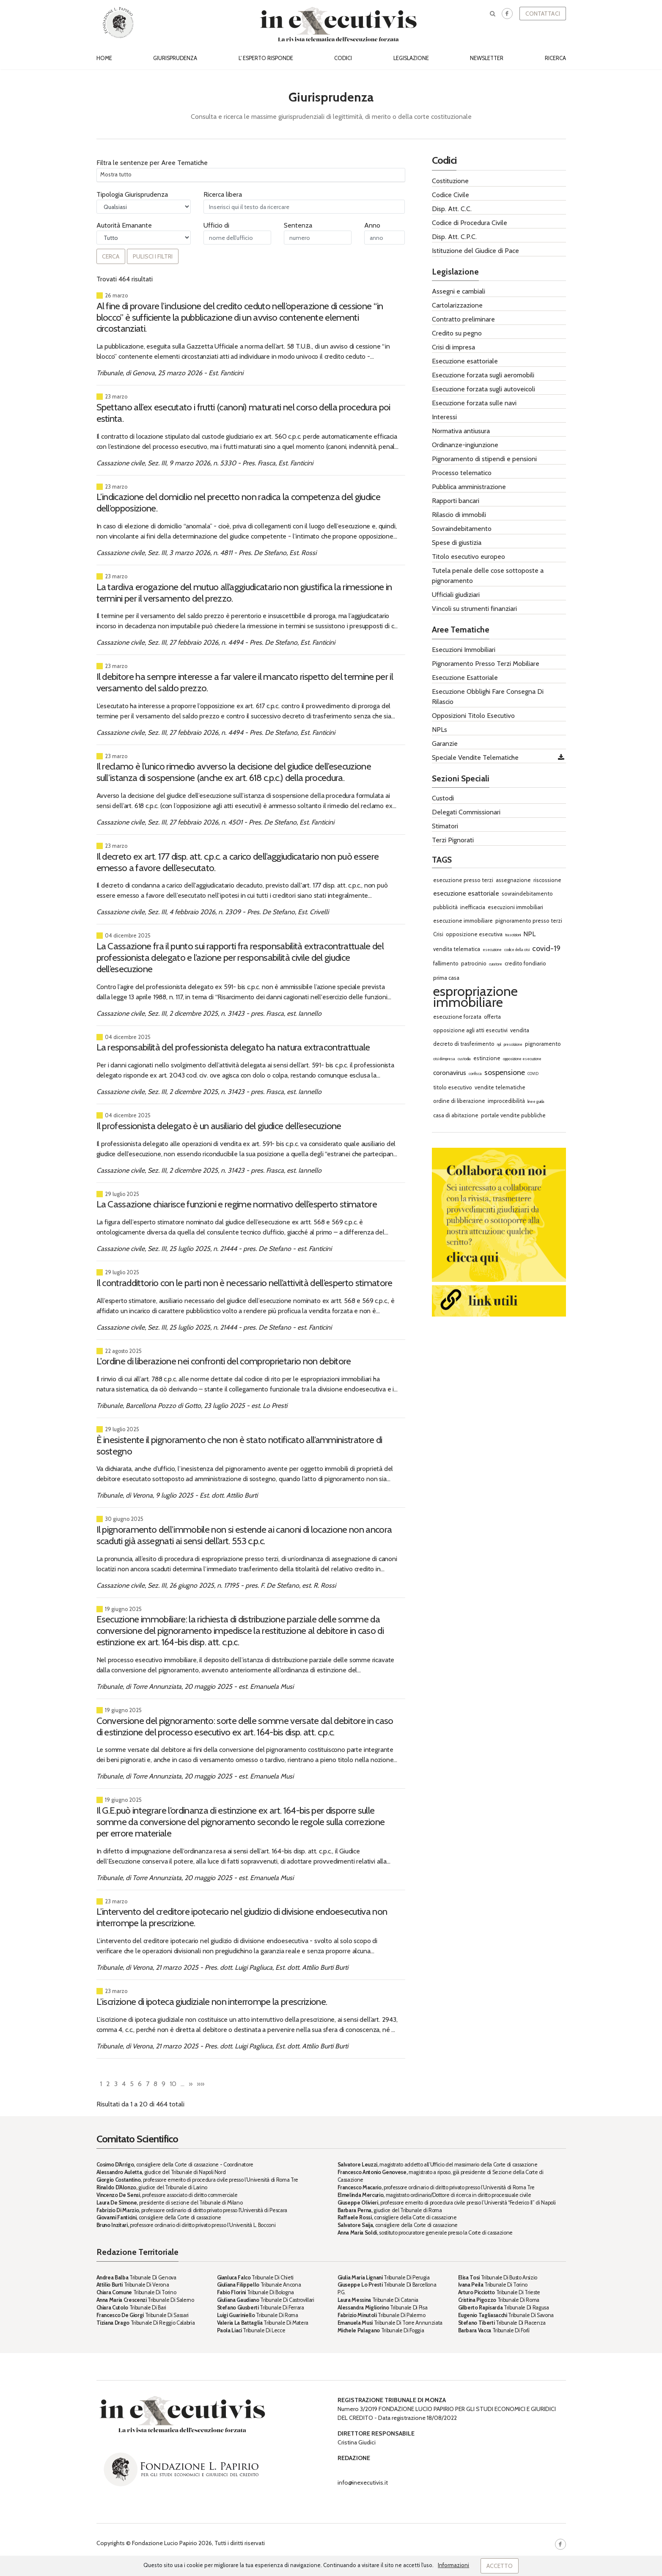 This screenshot has width=662, height=2576. What do you see at coordinates (443, 798) in the screenshot?
I see `Custodi` at bounding box center [443, 798].